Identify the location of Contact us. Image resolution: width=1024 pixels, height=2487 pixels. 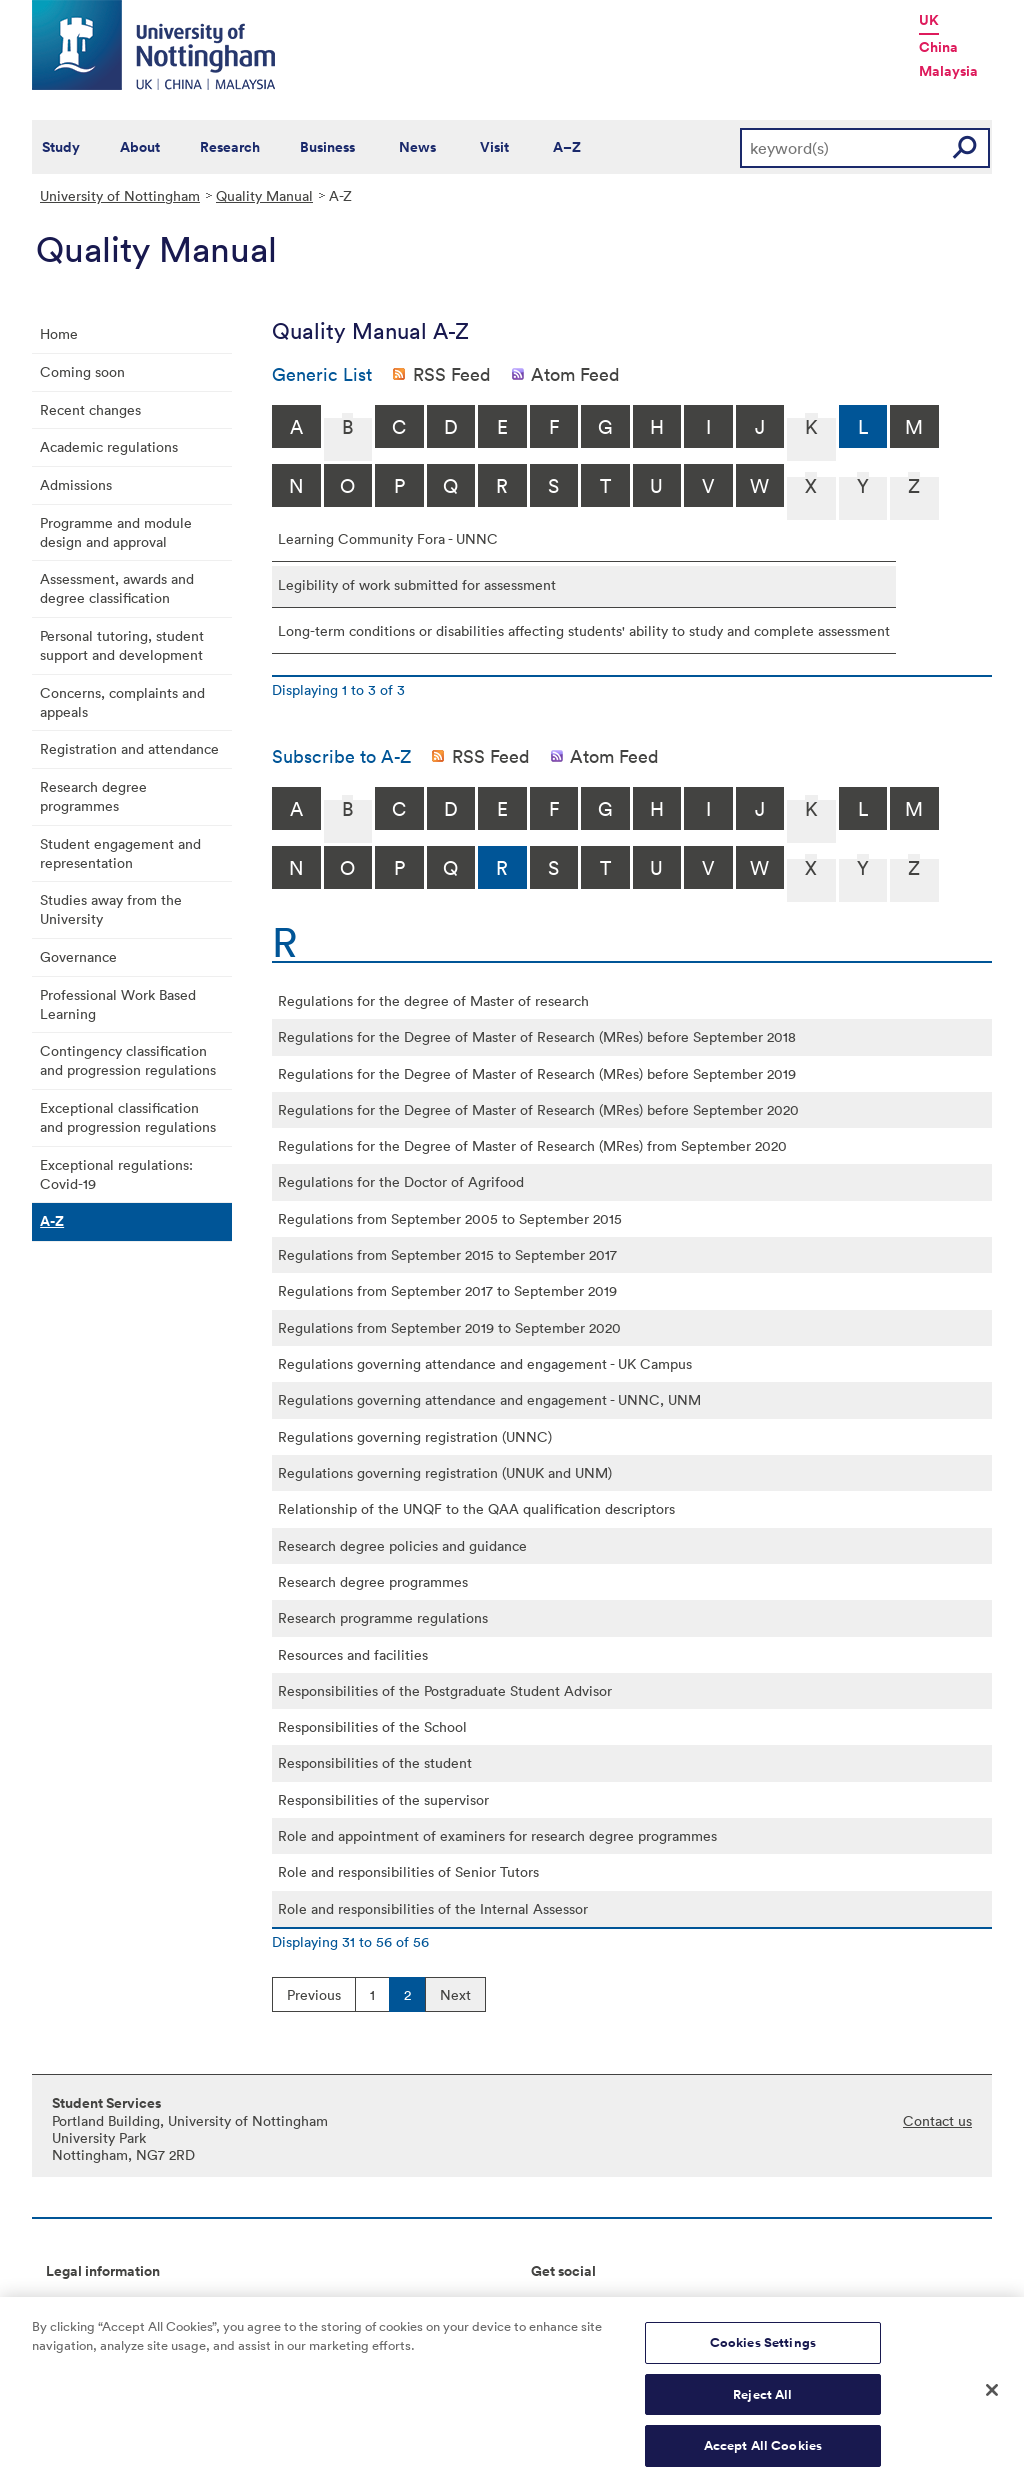
(937, 2120).